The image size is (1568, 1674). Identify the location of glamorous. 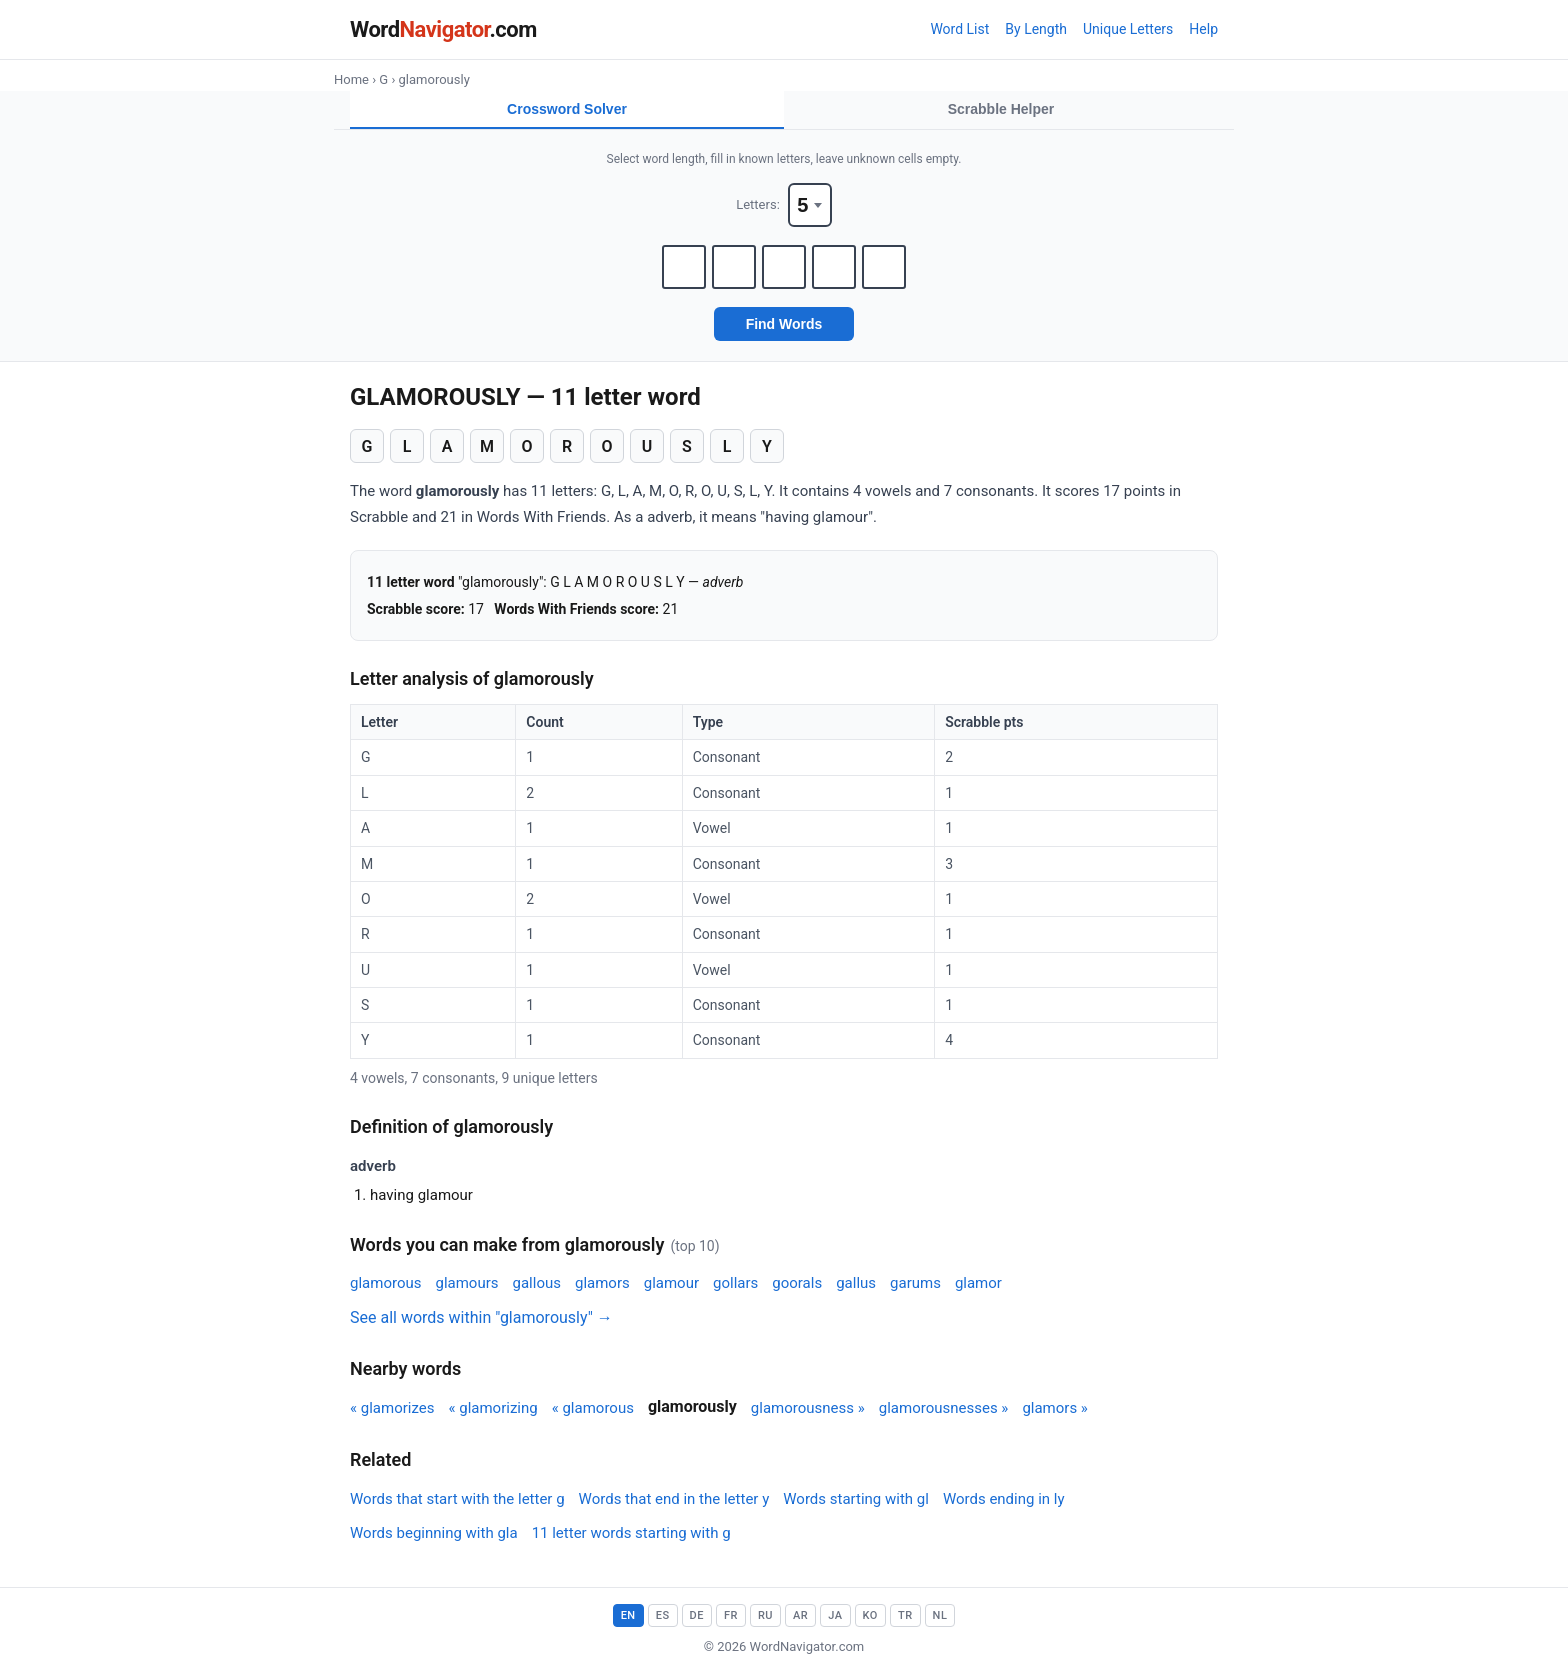
(385, 1283).